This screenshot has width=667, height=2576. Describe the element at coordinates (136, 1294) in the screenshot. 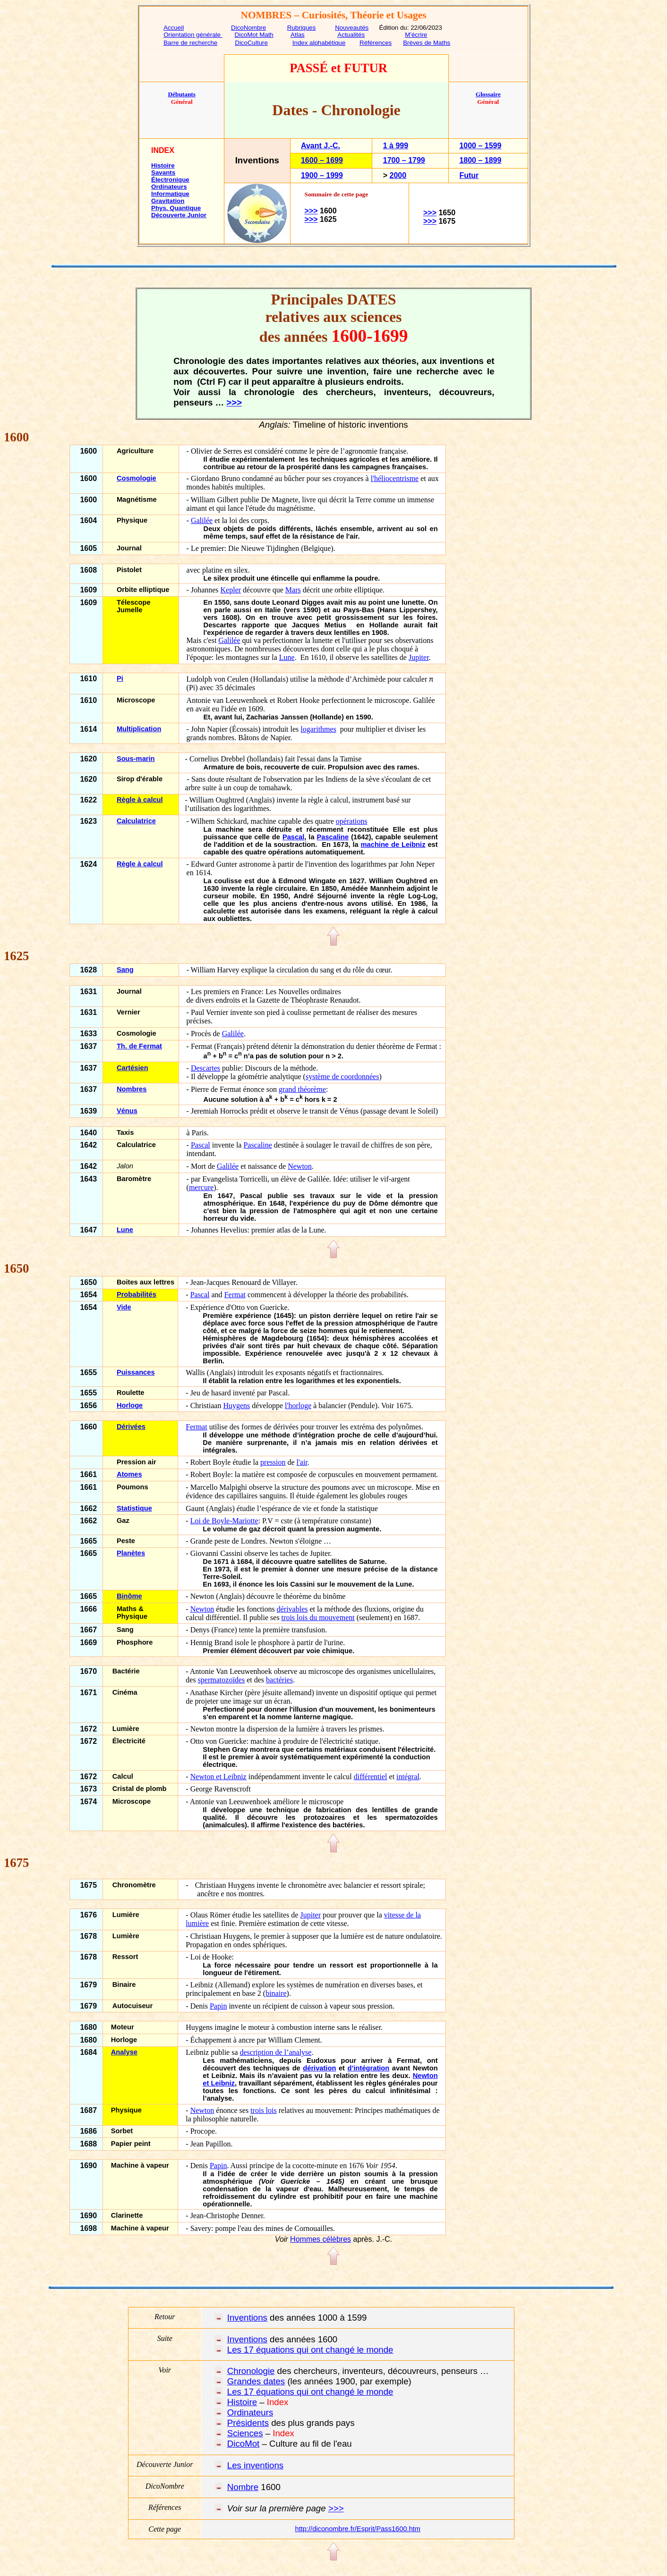

I see `Probabilités` at that location.